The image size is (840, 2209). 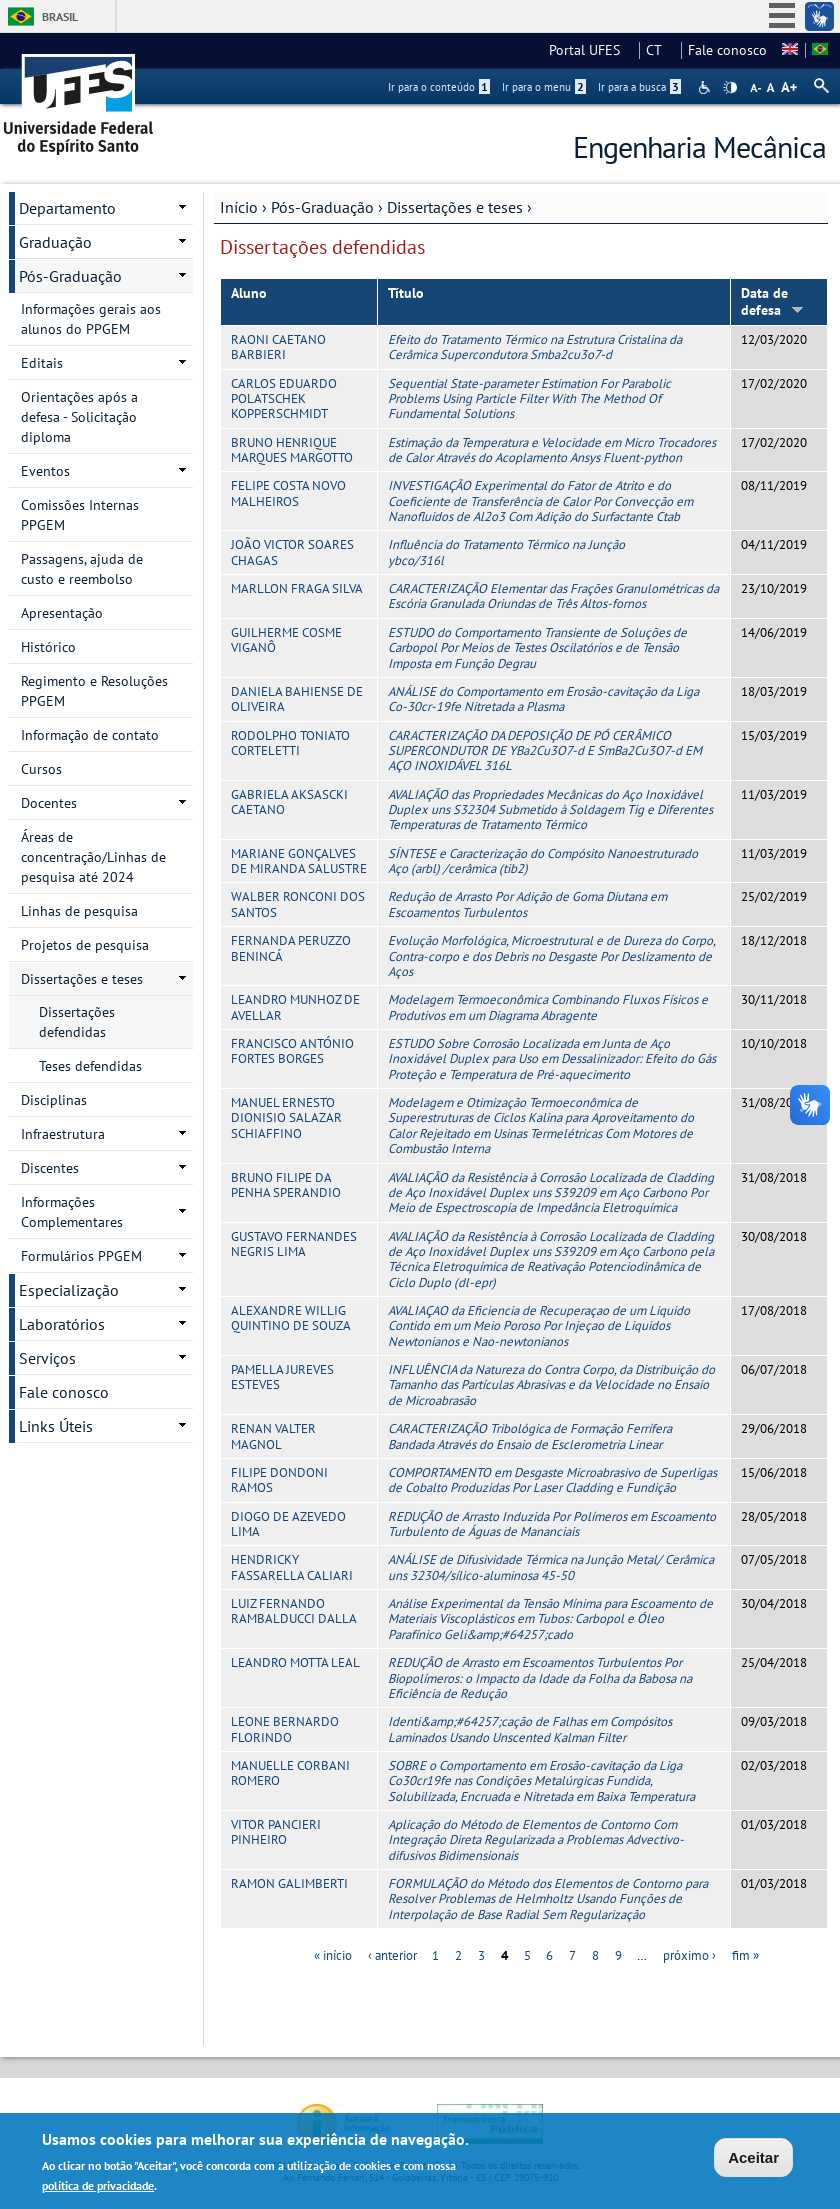 What do you see at coordinates (552, 1480) in the screenshot?
I see `COMPORTAMENTO em Desgaste Microabrasivo de Superligas de Cobalto Produzidas Por Laser Cladding e Fundição` at bounding box center [552, 1480].